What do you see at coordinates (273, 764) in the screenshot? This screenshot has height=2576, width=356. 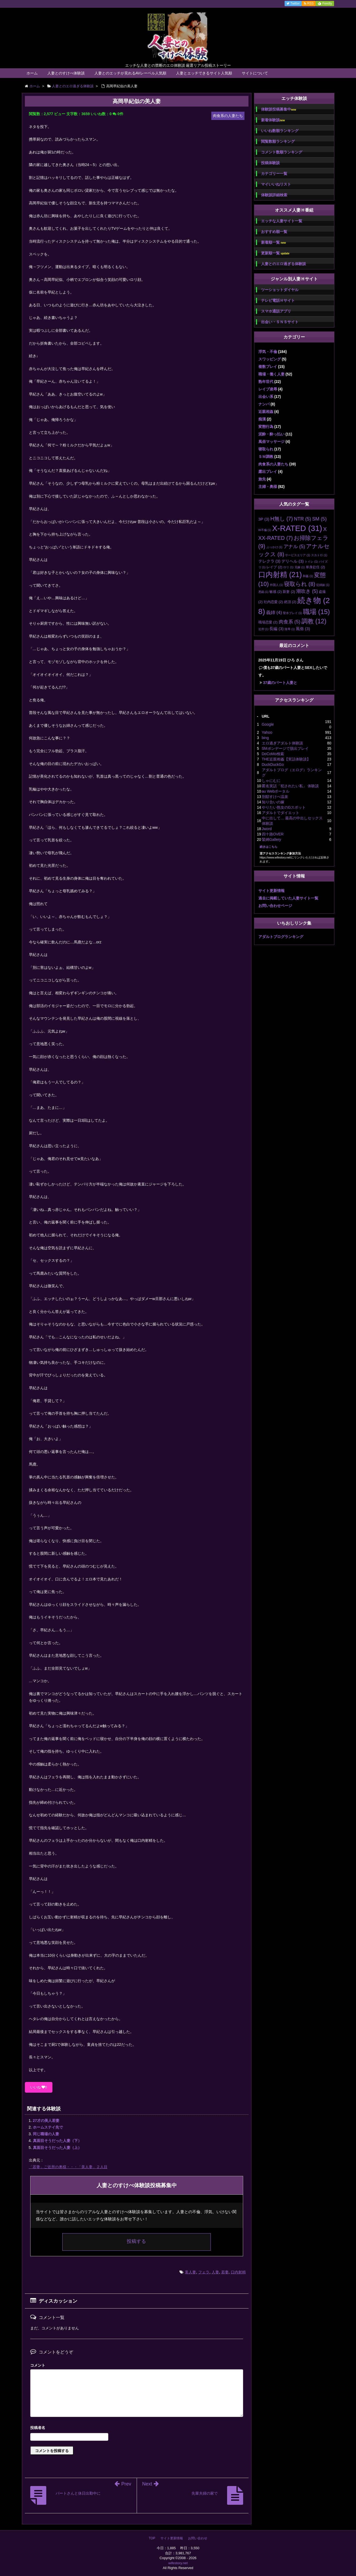 I see `DuckDuckGo` at bounding box center [273, 764].